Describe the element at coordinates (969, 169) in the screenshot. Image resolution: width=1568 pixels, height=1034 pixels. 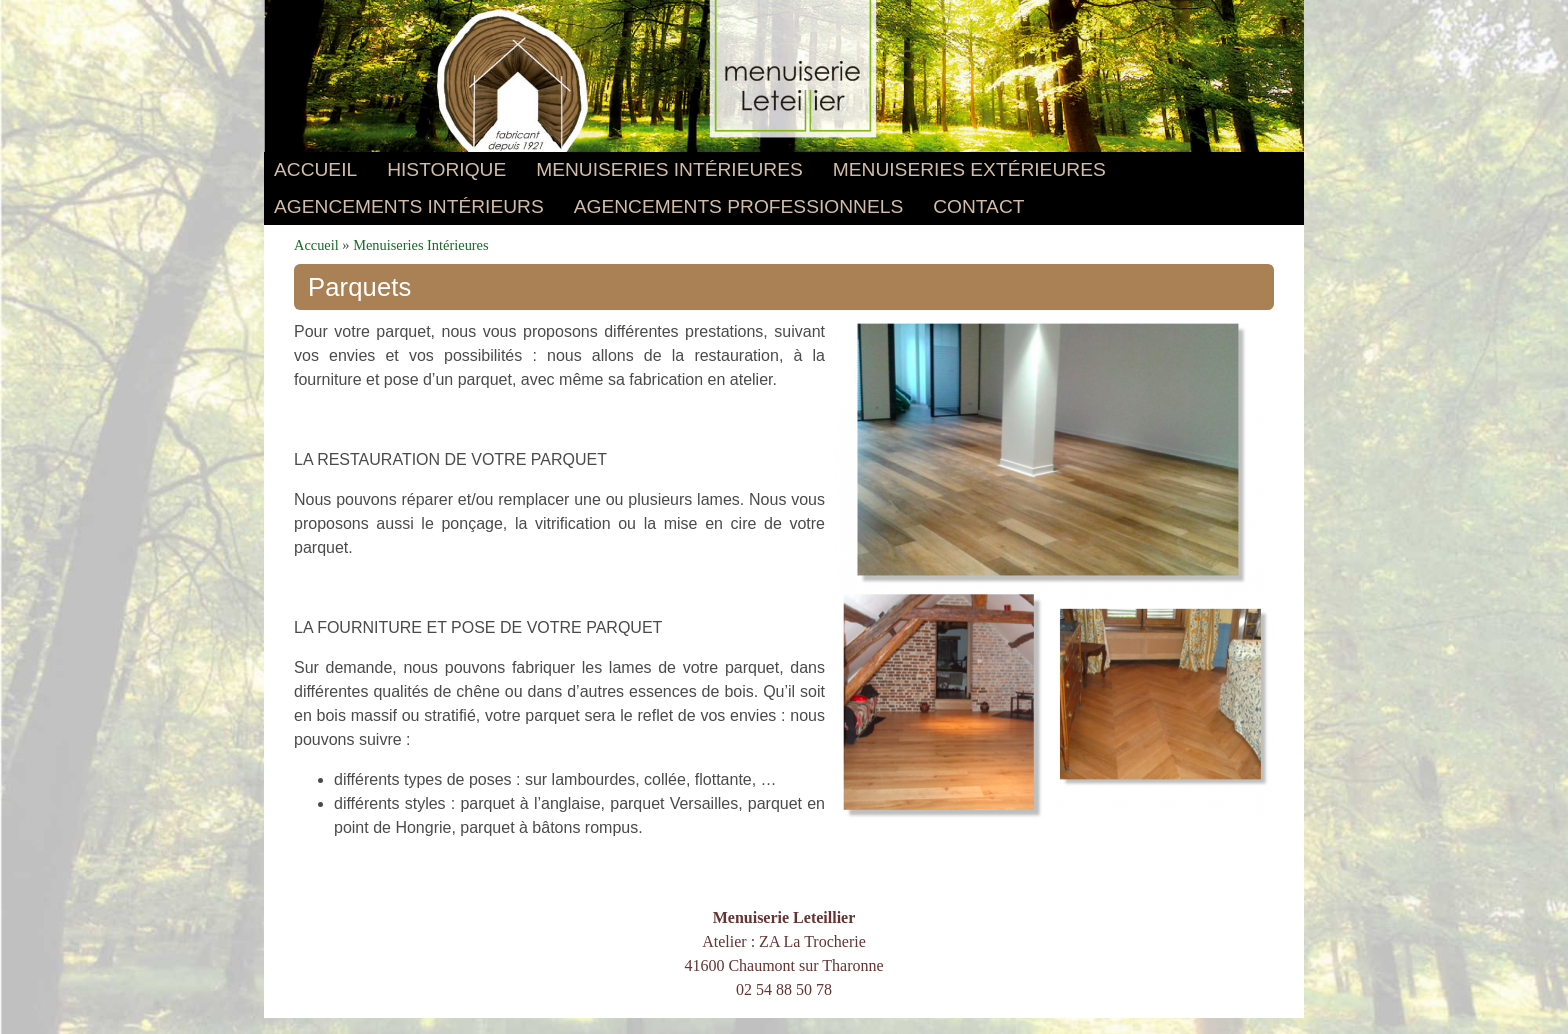
I see `Menuiseries Extérieures` at that location.